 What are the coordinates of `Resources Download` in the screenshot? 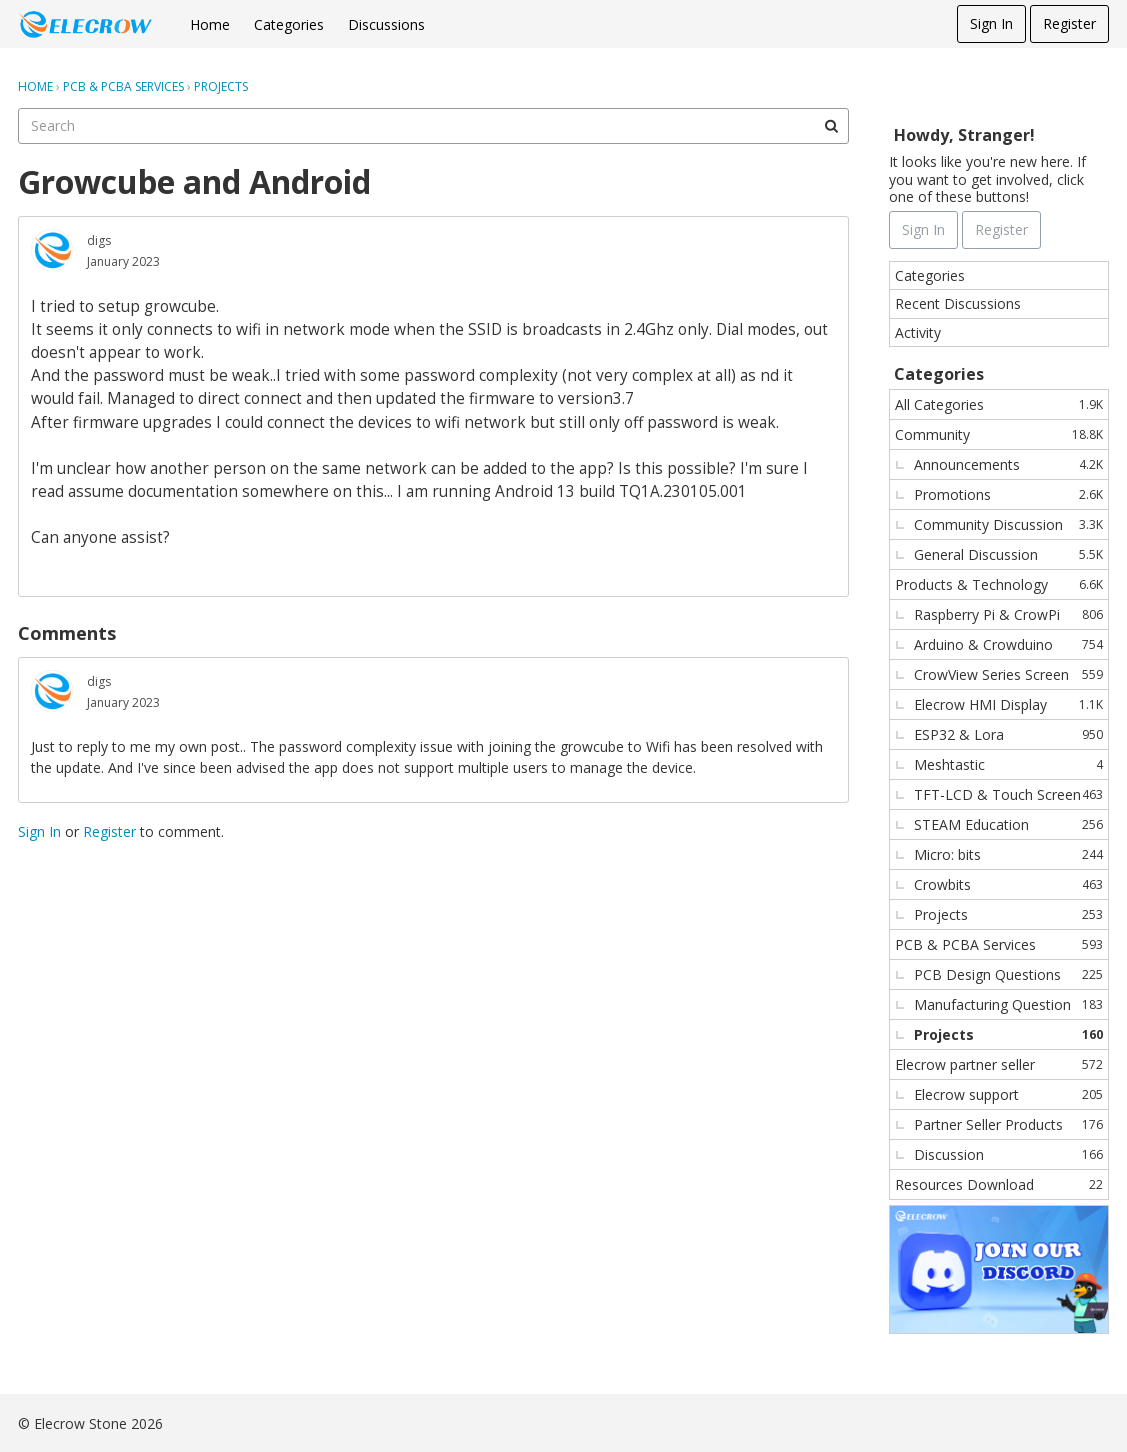 It's located at (999, 1184).